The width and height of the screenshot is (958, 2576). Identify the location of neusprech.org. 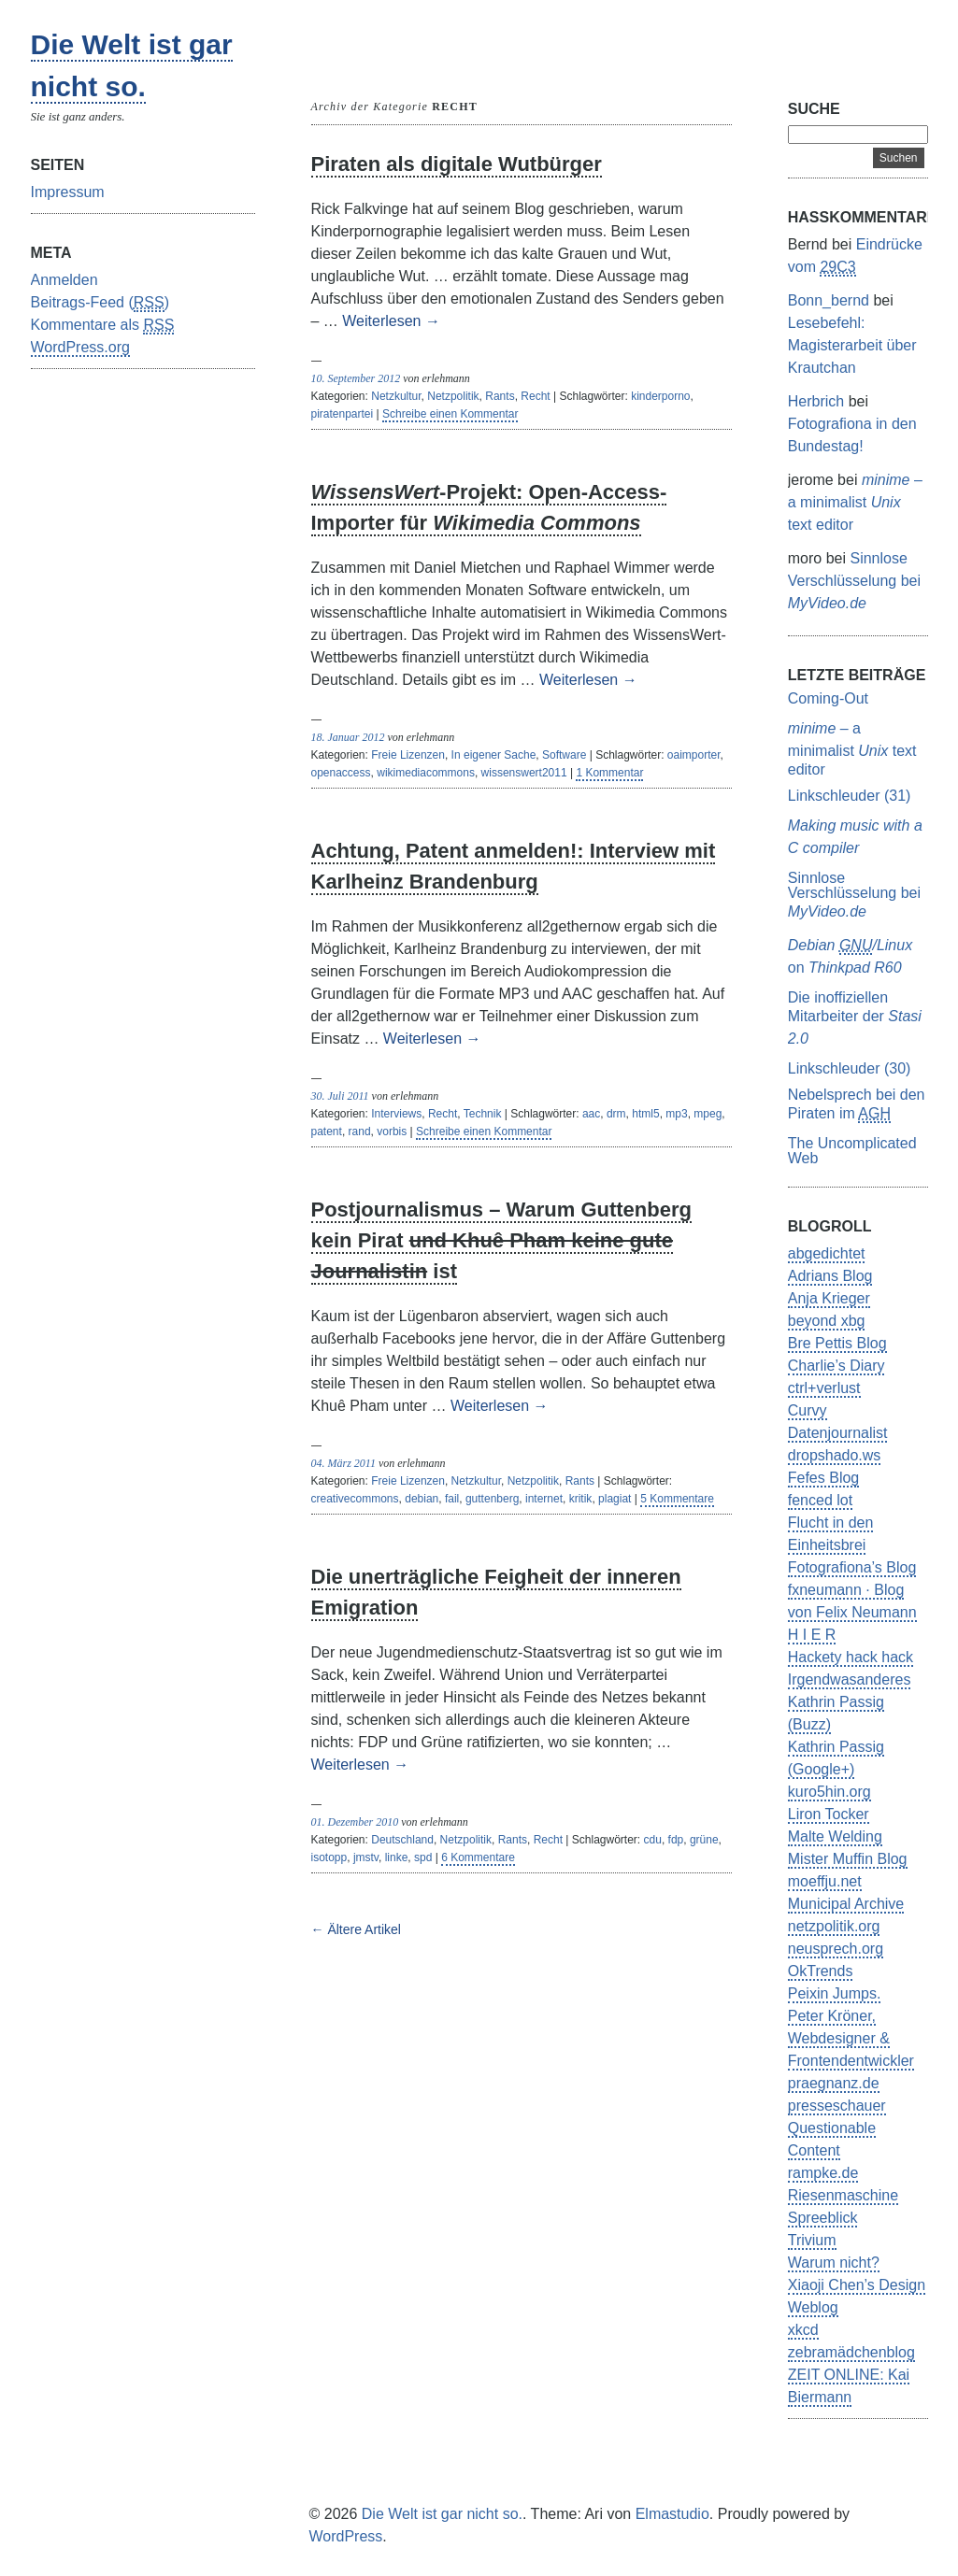
(835, 1949).